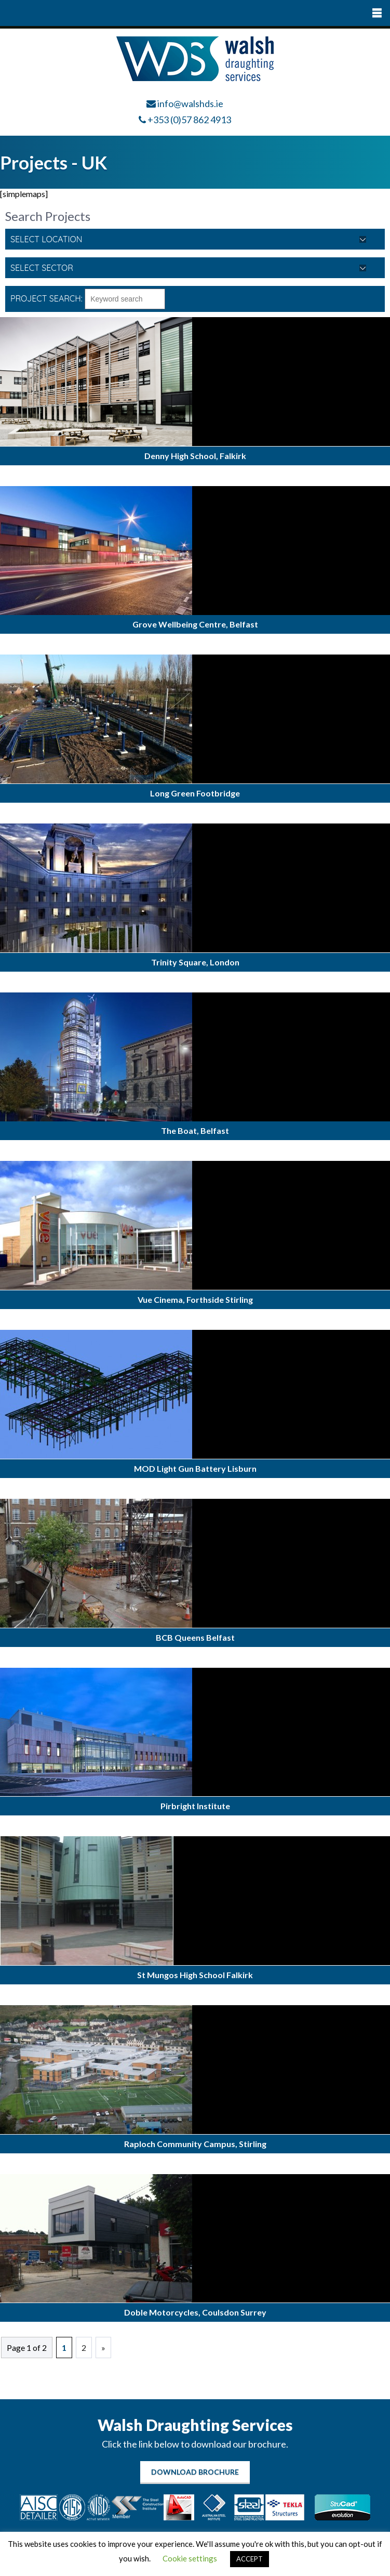  I want to click on St Mungos High School Falkirk, so click(195, 1975).